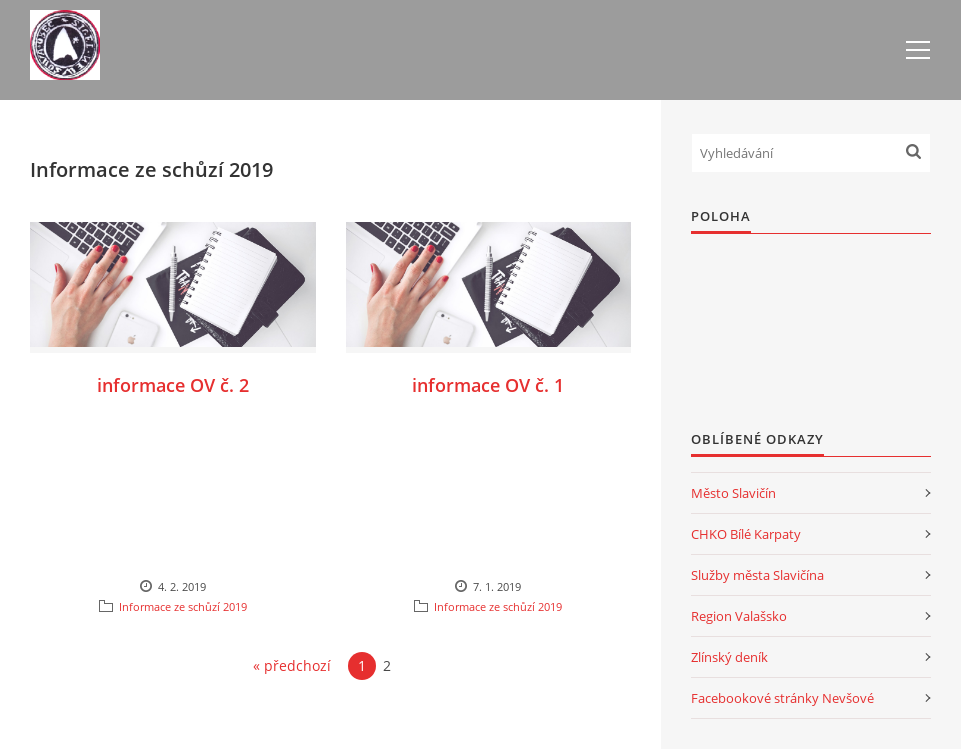 The height and width of the screenshot is (749, 961). Describe the element at coordinates (729, 657) in the screenshot. I see `Zlínský deník` at that location.